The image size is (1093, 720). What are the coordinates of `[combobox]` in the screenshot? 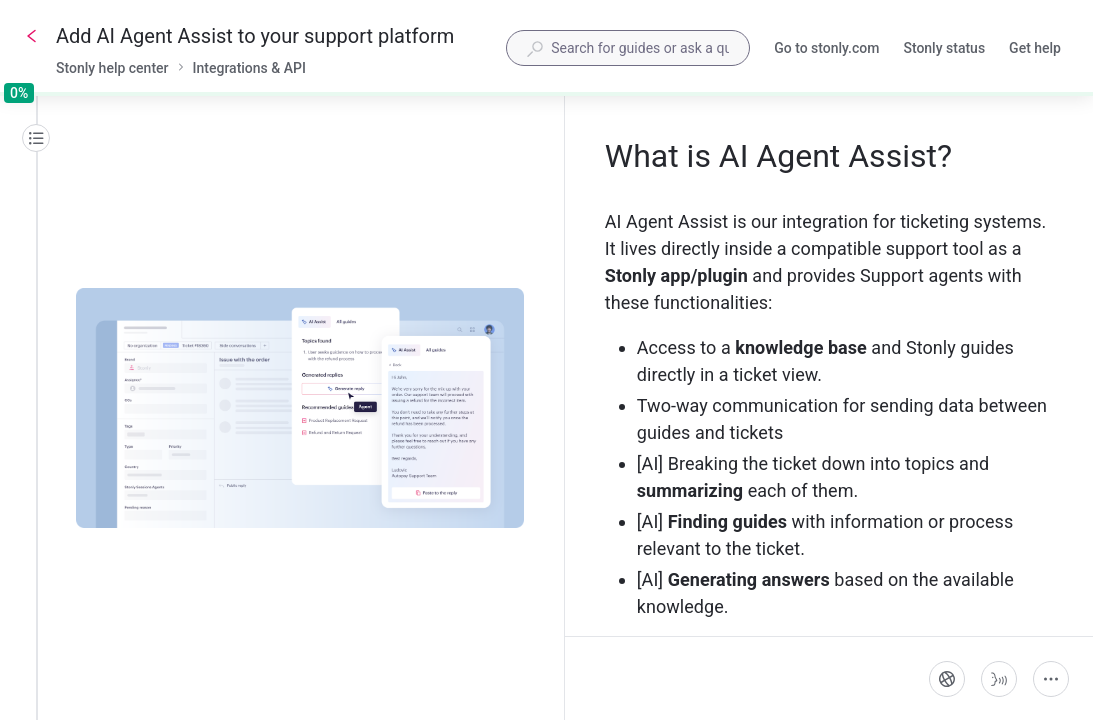 It's located at (628, 48).